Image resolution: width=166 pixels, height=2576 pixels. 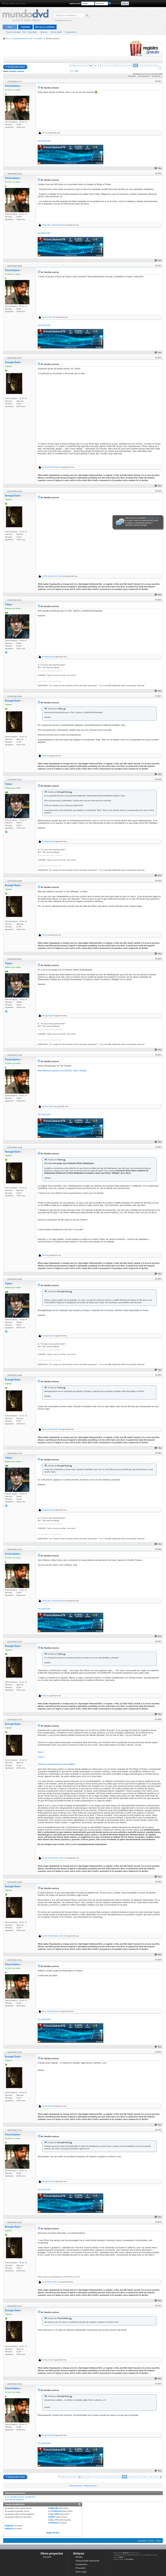 What do you see at coordinates (130, 65) in the screenshot?
I see `534` at bounding box center [130, 65].